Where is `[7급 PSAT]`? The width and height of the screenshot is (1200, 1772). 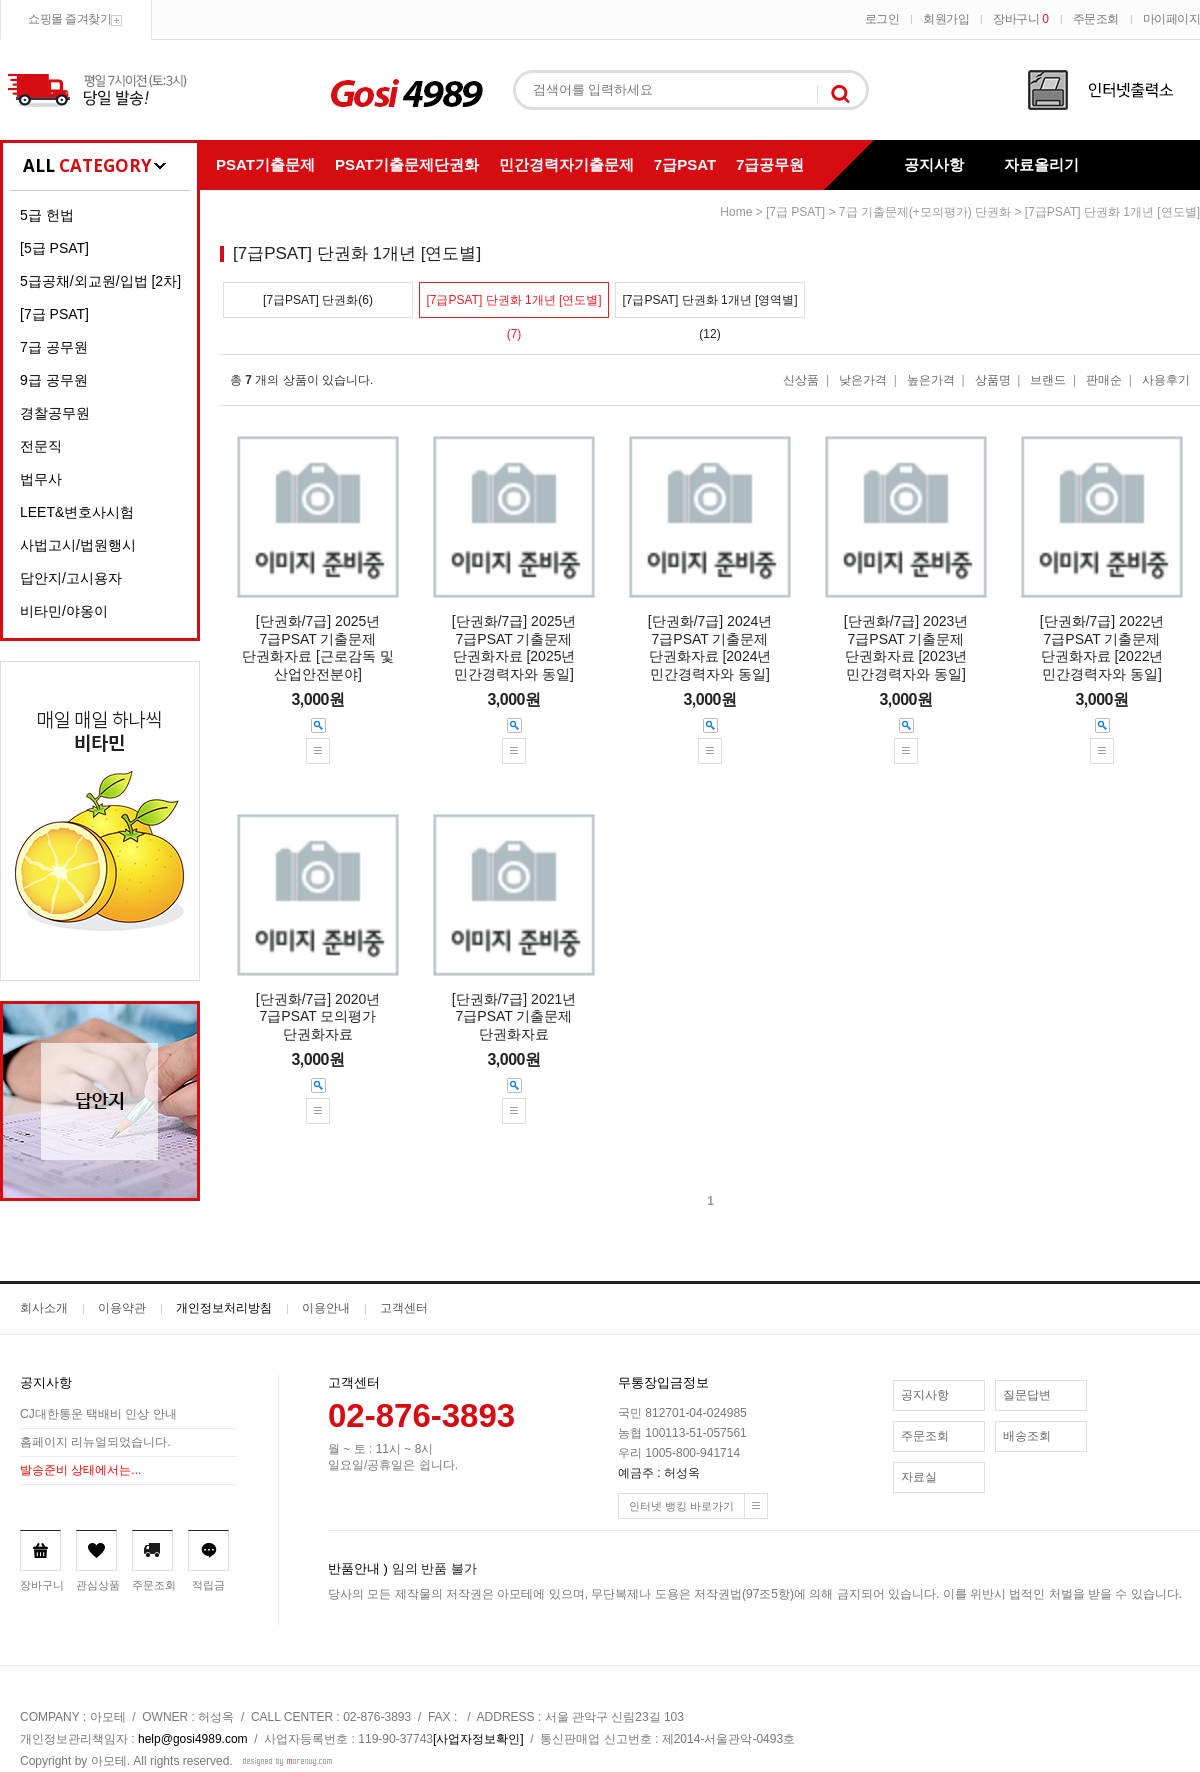
[7급 PSAT] is located at coordinates (54, 314).